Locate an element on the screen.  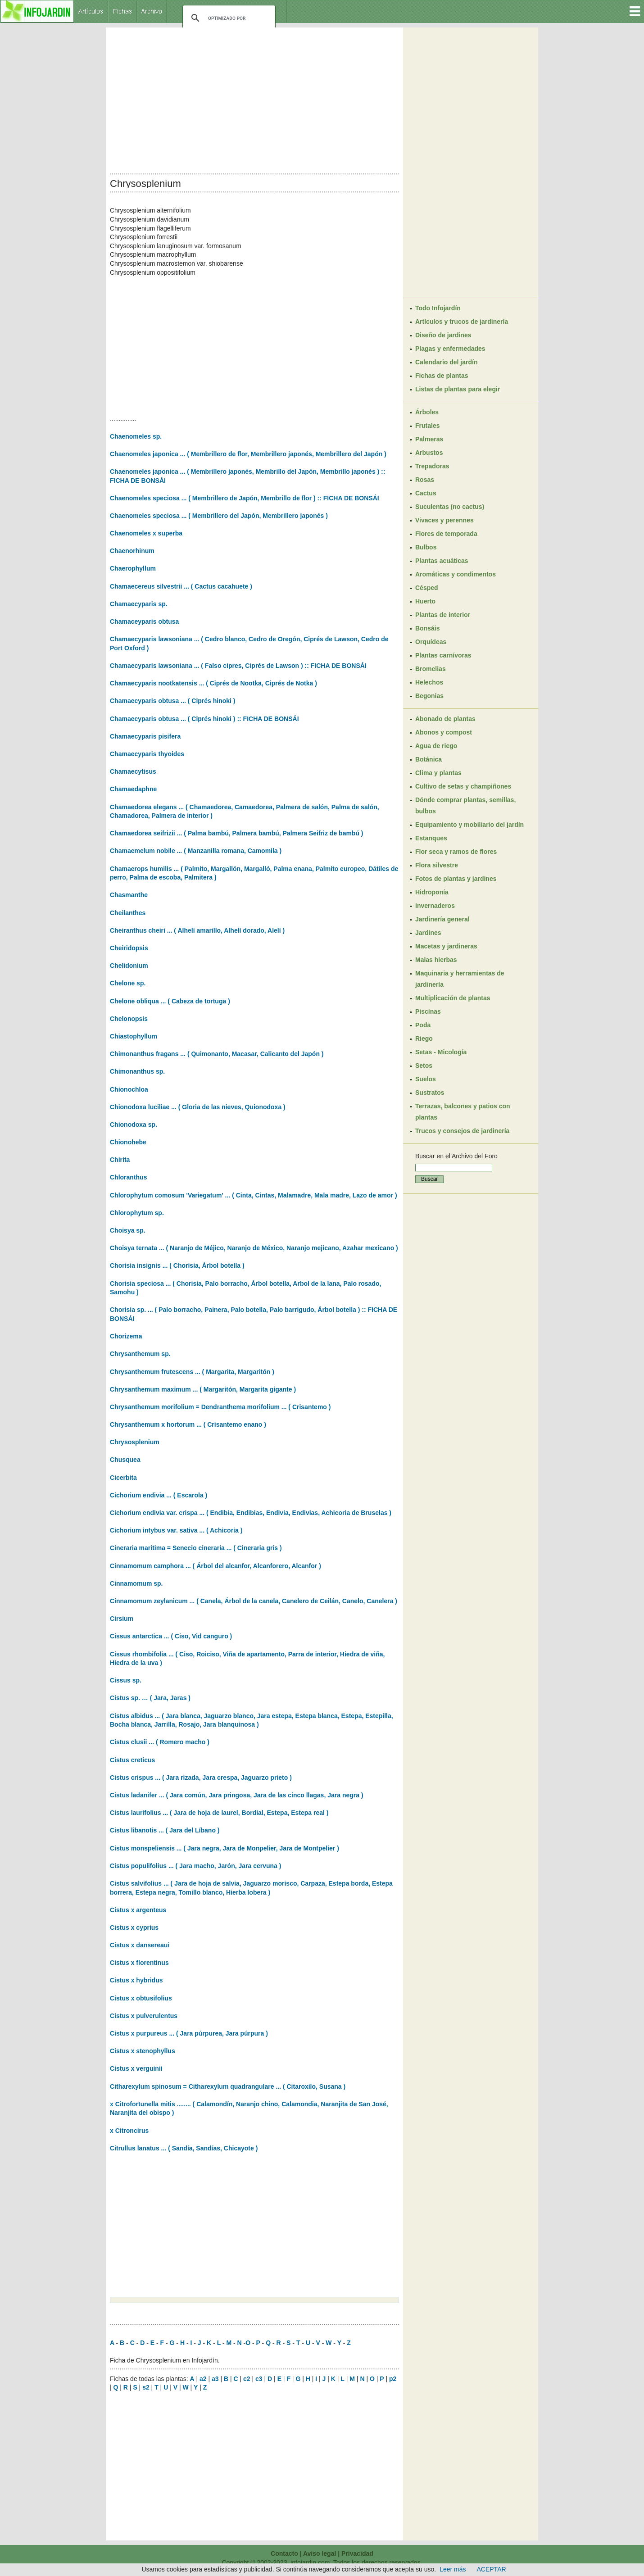
Chamaecyparis obtusa ... ( Ciprés hinoki ) is located at coordinates (173, 700).